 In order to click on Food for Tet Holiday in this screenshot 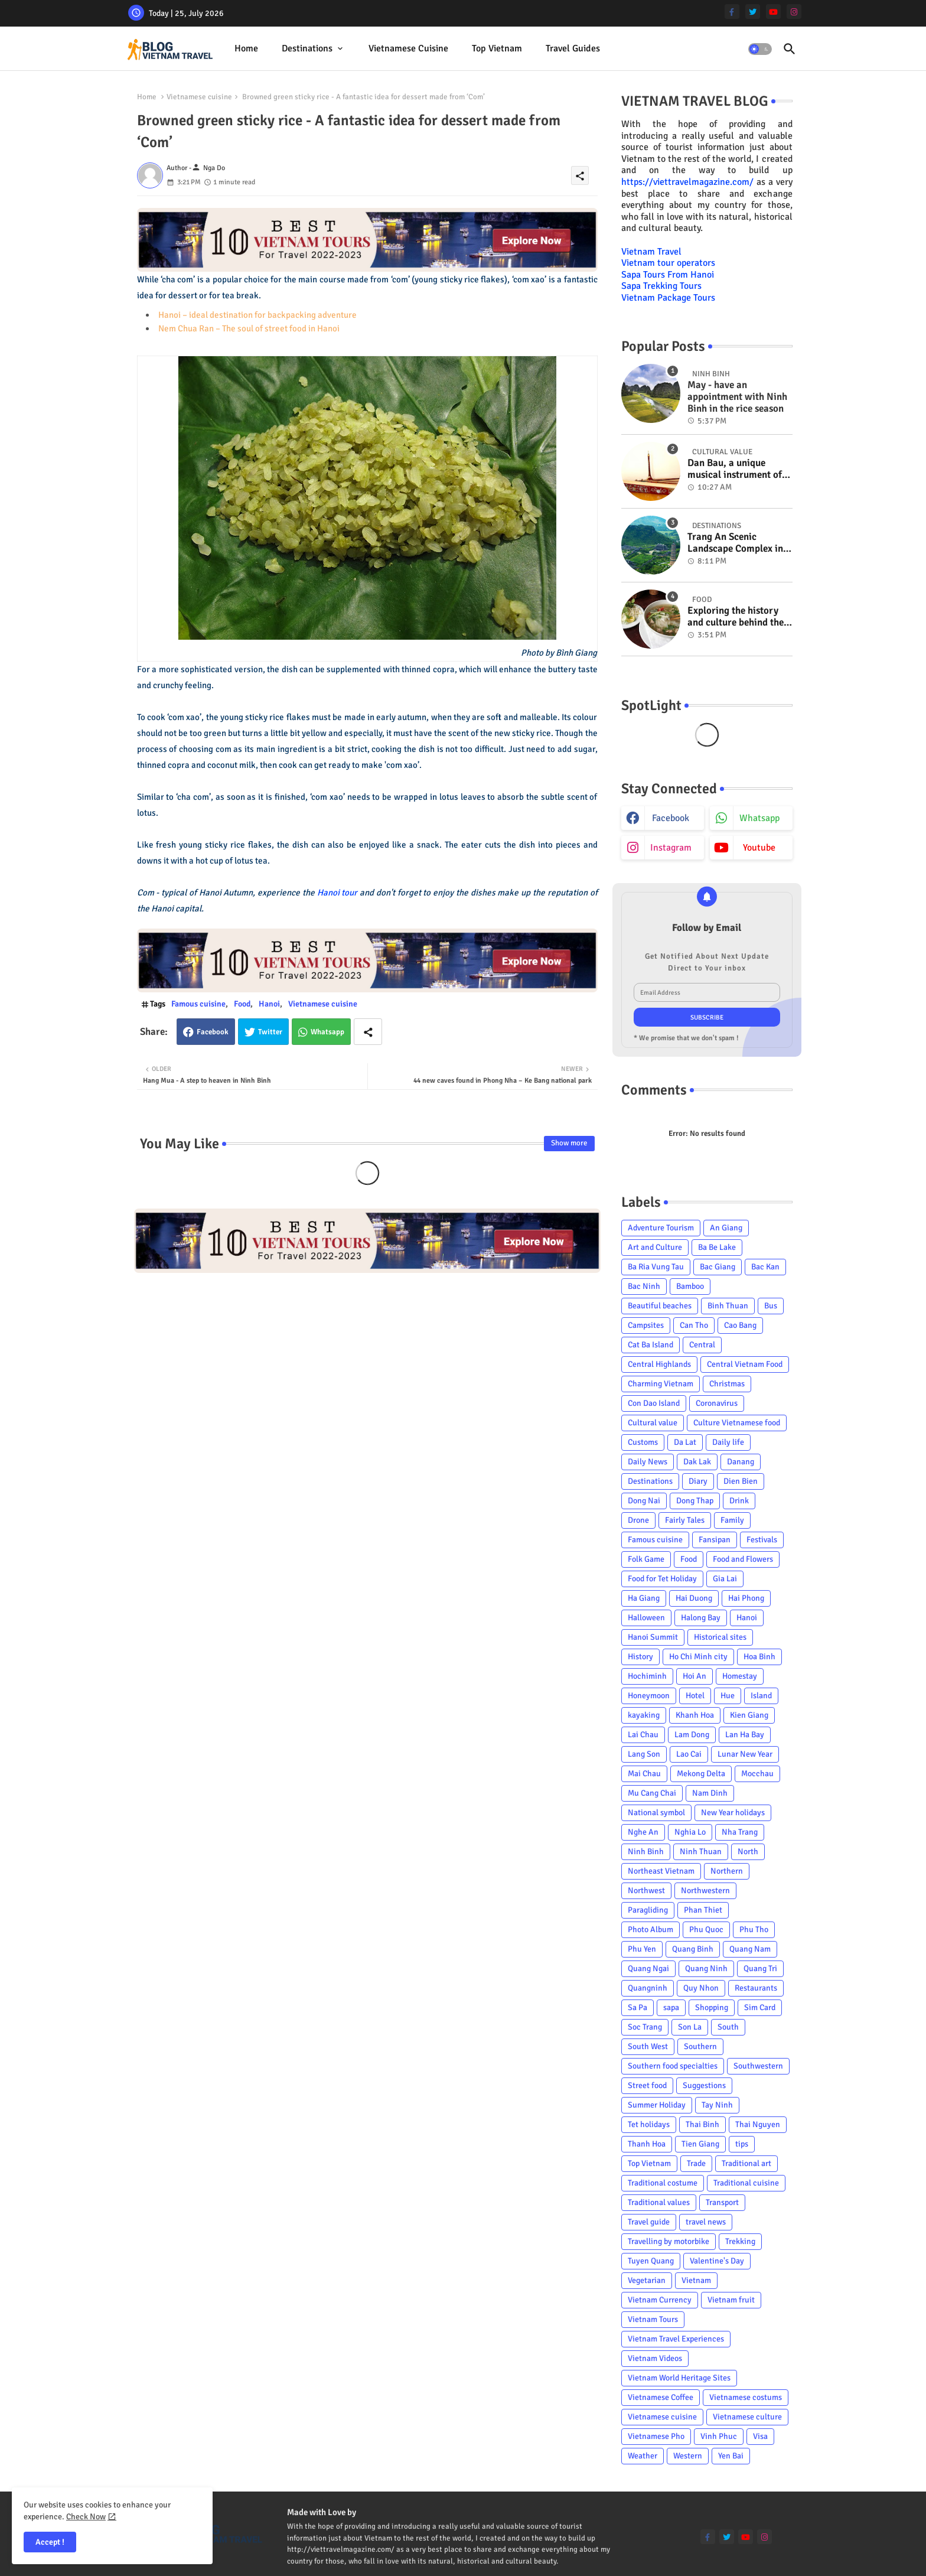, I will do `click(662, 1579)`.